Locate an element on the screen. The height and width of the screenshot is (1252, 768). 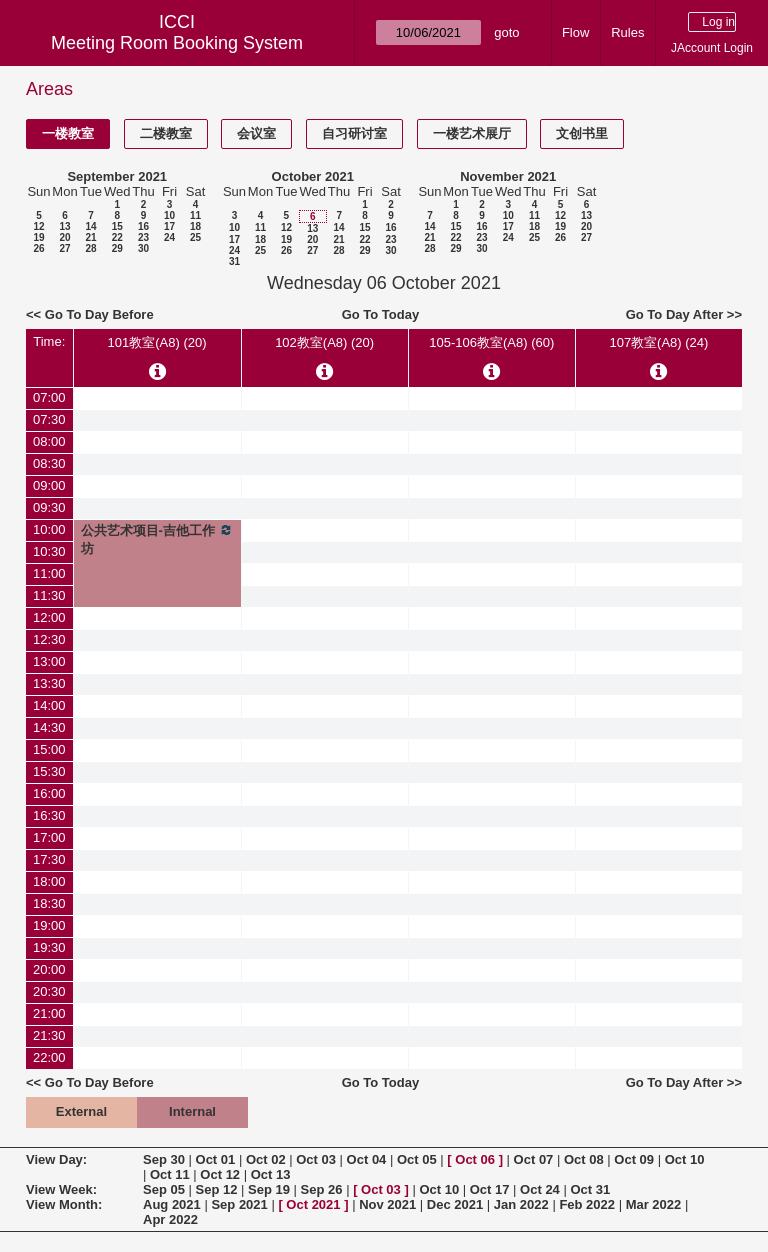
19:30 is located at coordinates (49, 947).